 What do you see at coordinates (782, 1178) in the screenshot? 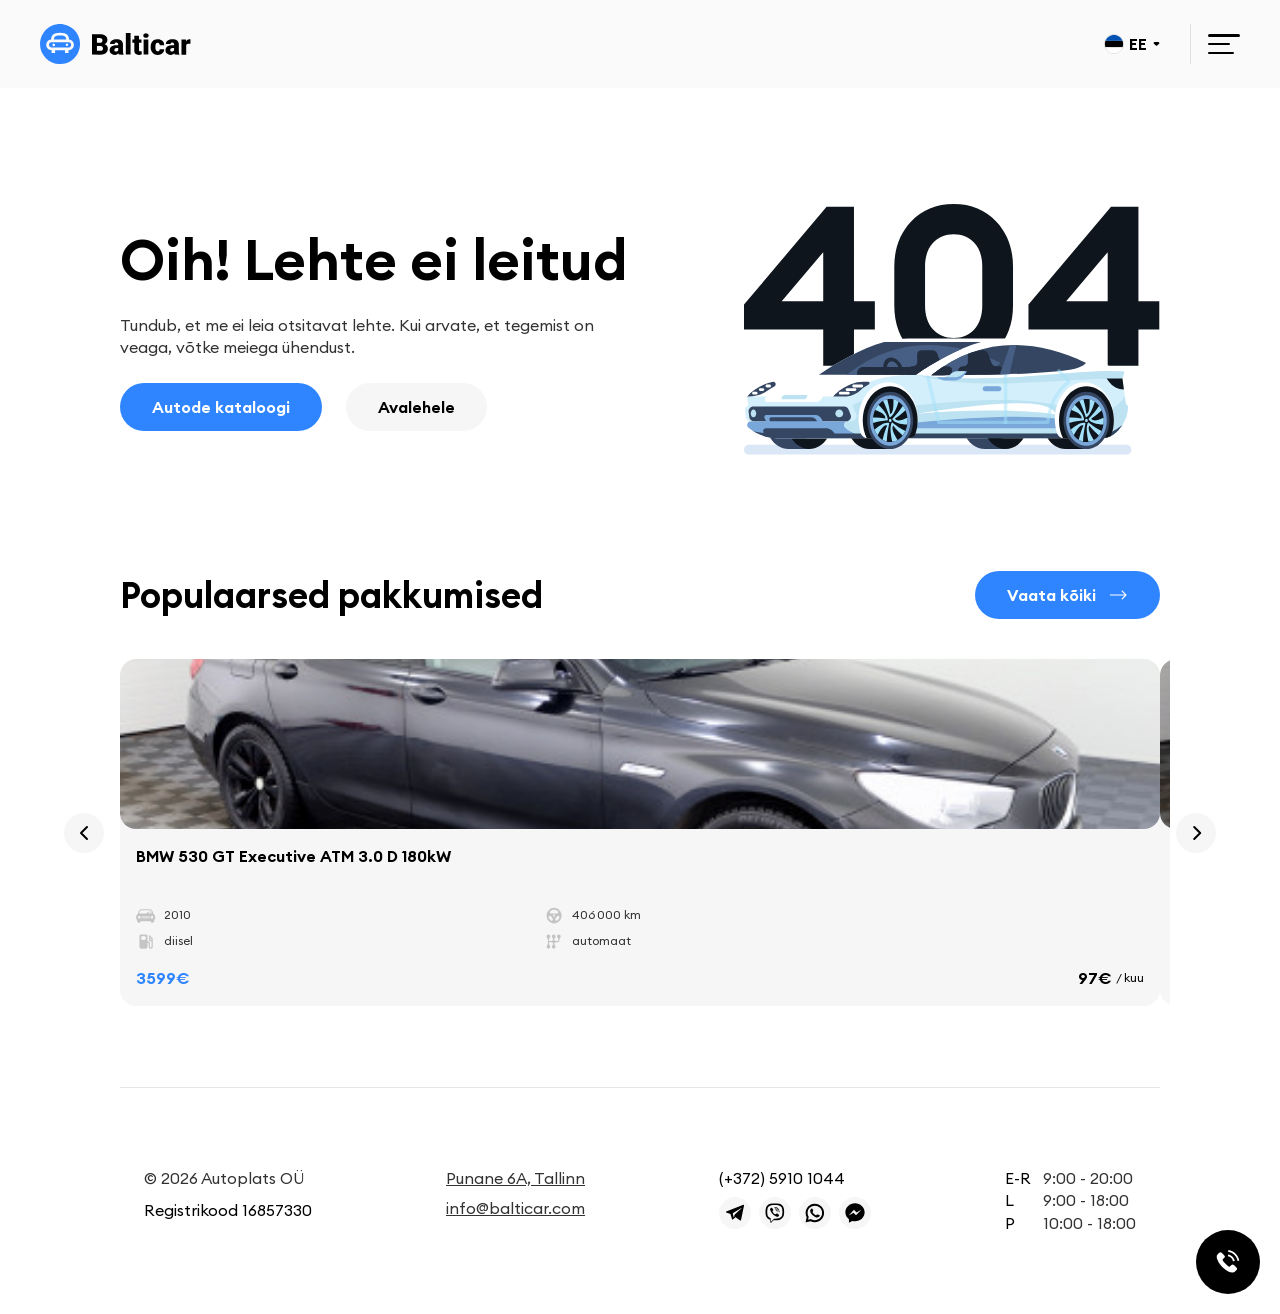
I see `(+372) 5910 1044` at bounding box center [782, 1178].